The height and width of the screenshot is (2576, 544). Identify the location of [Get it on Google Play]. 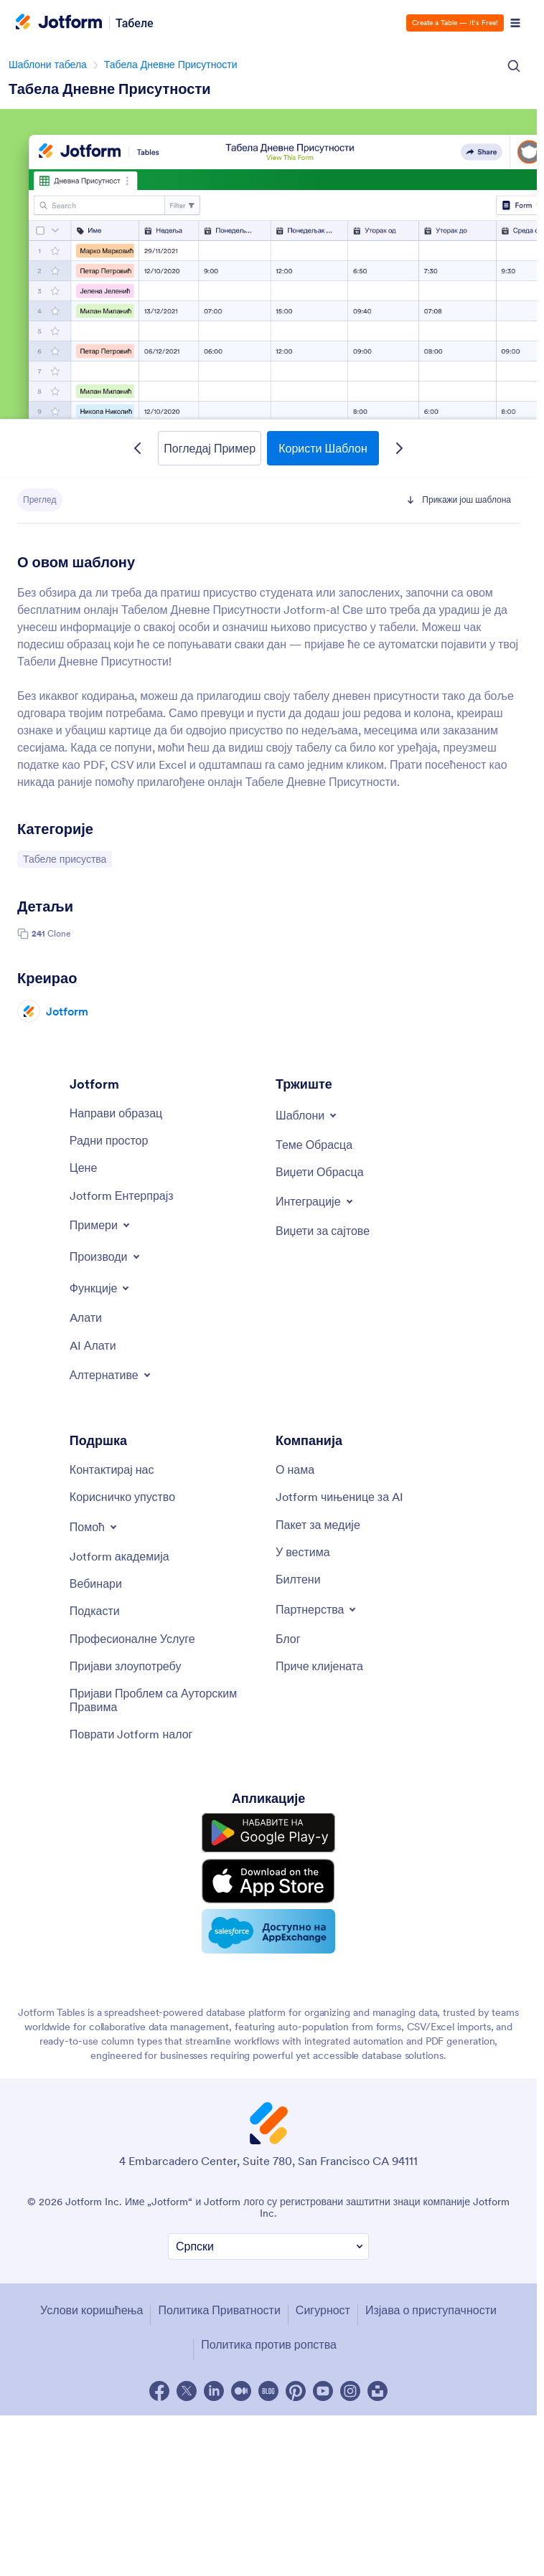
(268, 1833).